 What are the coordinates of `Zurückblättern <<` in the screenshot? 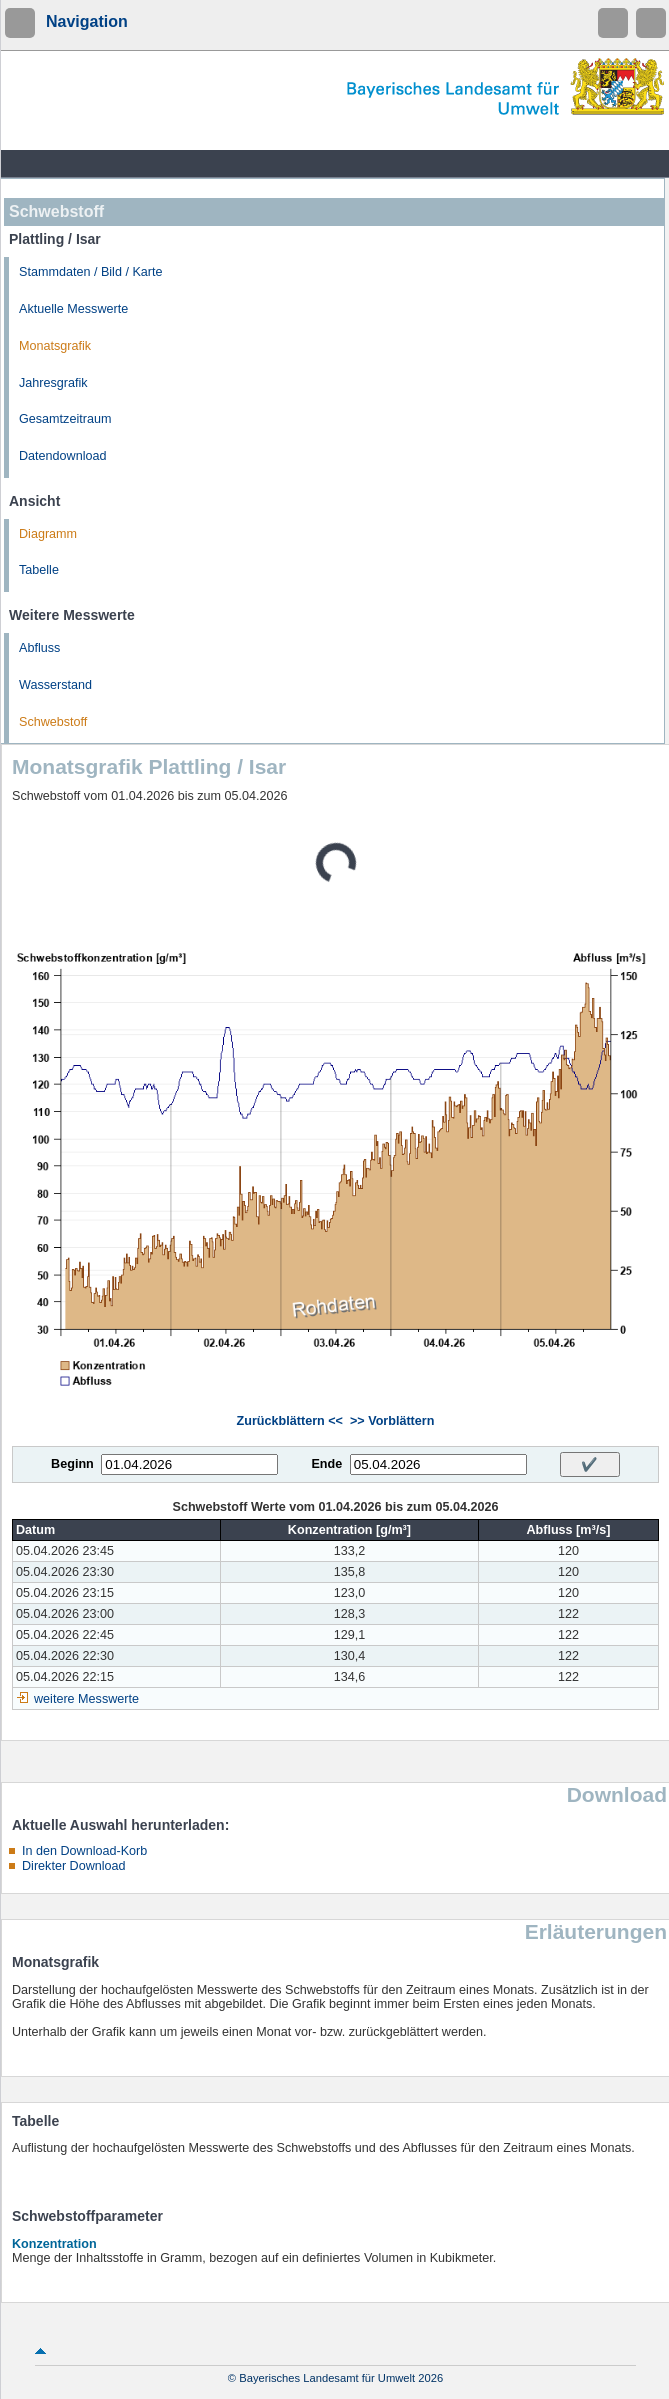 It's located at (290, 1421).